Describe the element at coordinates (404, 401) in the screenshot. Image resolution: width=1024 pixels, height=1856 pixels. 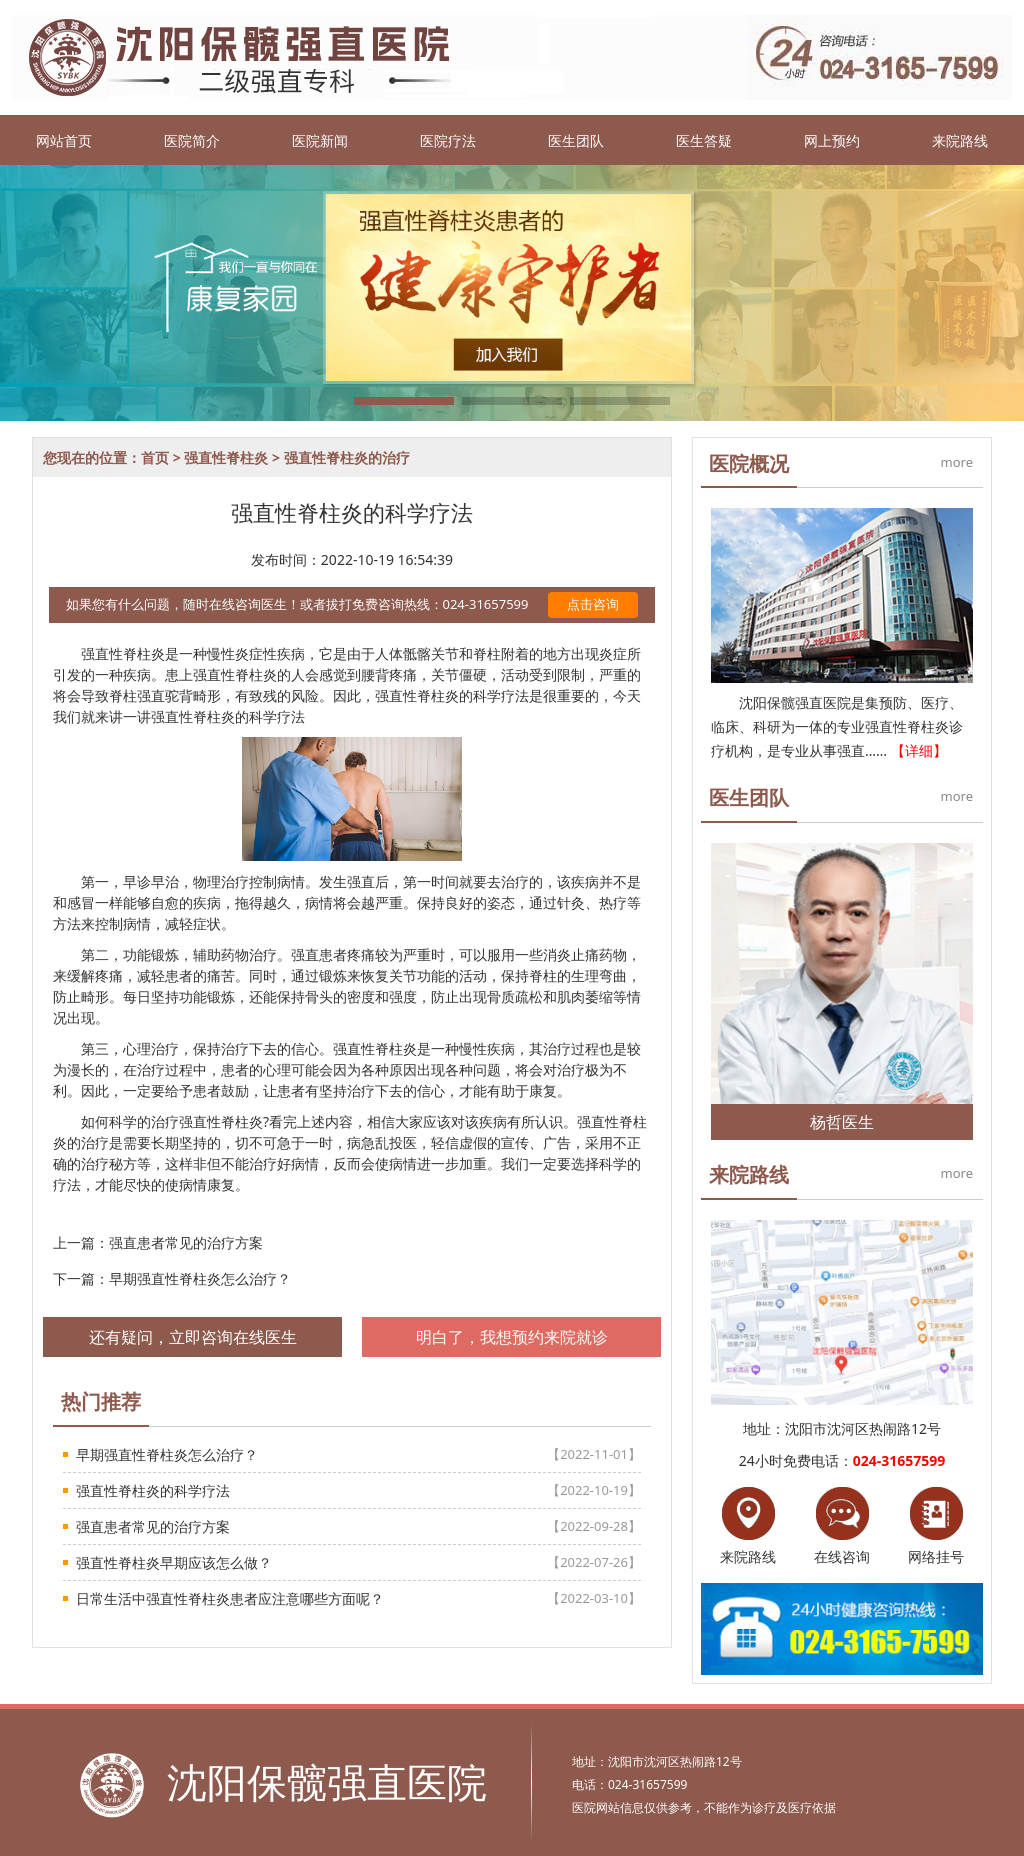
I see `[button]` at that location.